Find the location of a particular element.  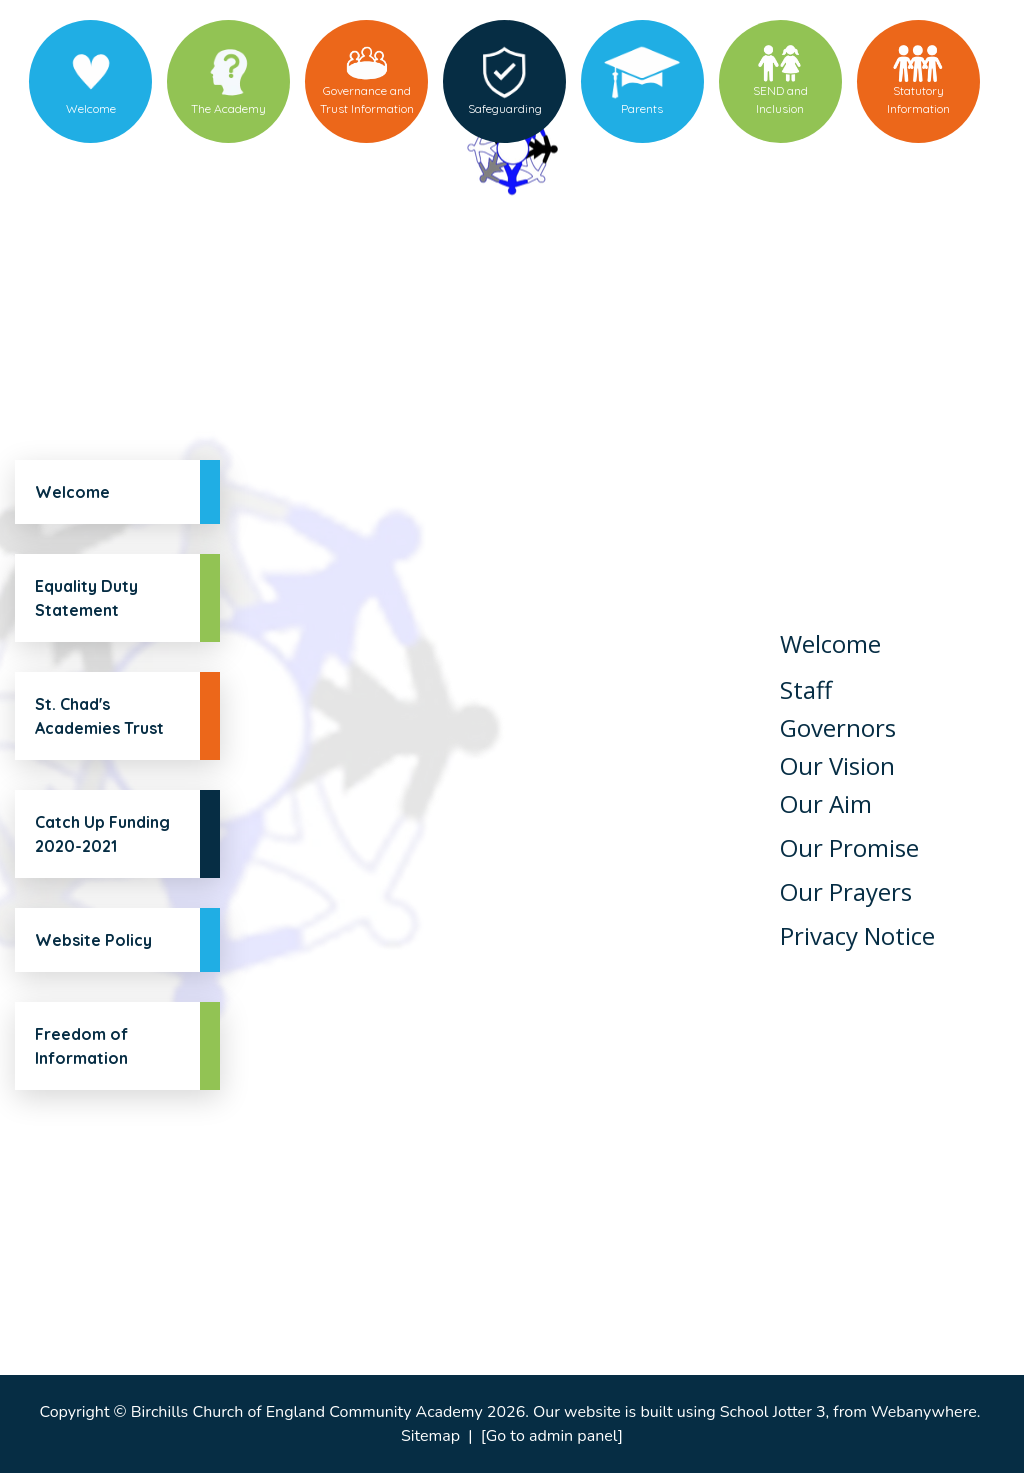

Our Vision is located at coordinates (837, 765).